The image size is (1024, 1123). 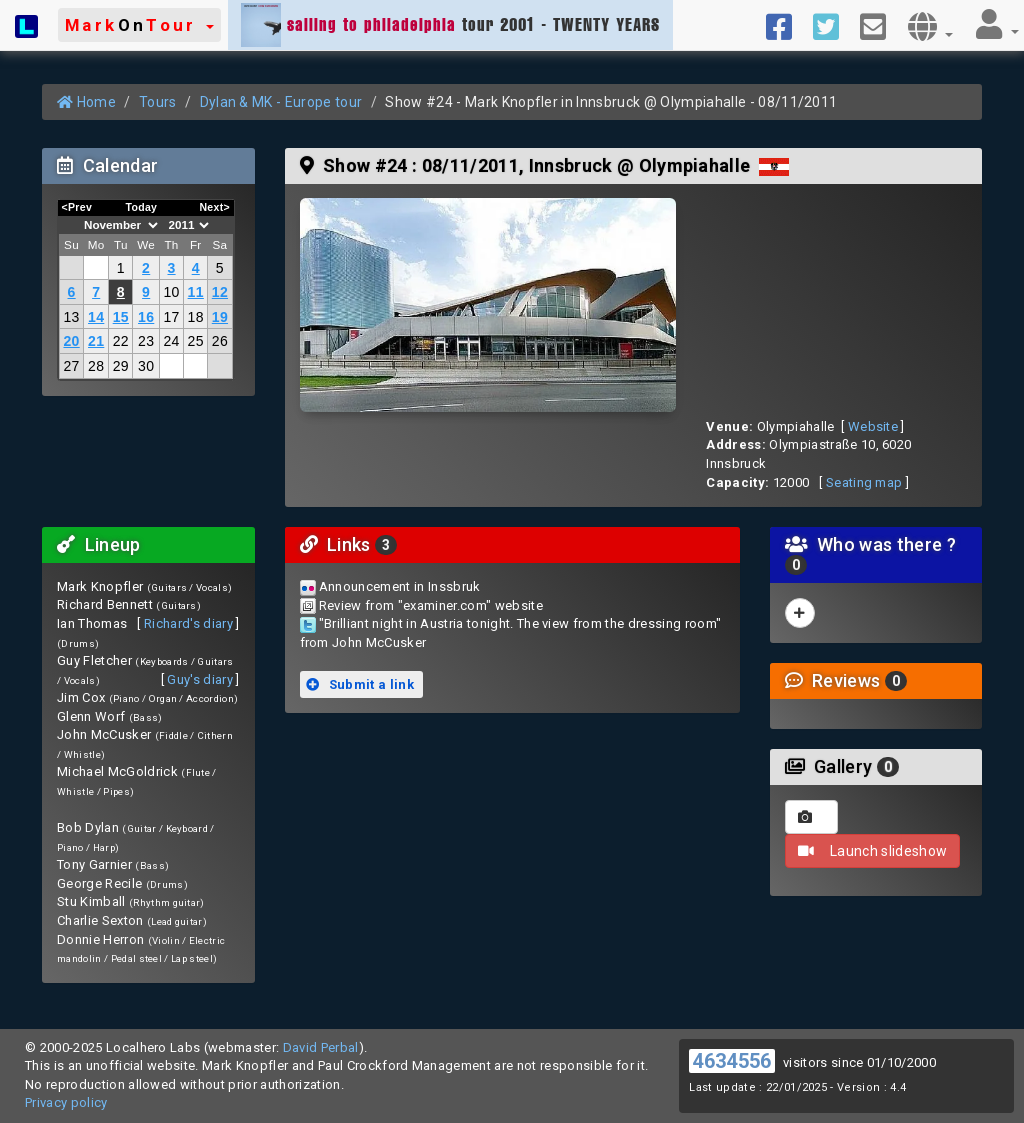 What do you see at coordinates (321, 1047) in the screenshot?
I see `David Perbal` at bounding box center [321, 1047].